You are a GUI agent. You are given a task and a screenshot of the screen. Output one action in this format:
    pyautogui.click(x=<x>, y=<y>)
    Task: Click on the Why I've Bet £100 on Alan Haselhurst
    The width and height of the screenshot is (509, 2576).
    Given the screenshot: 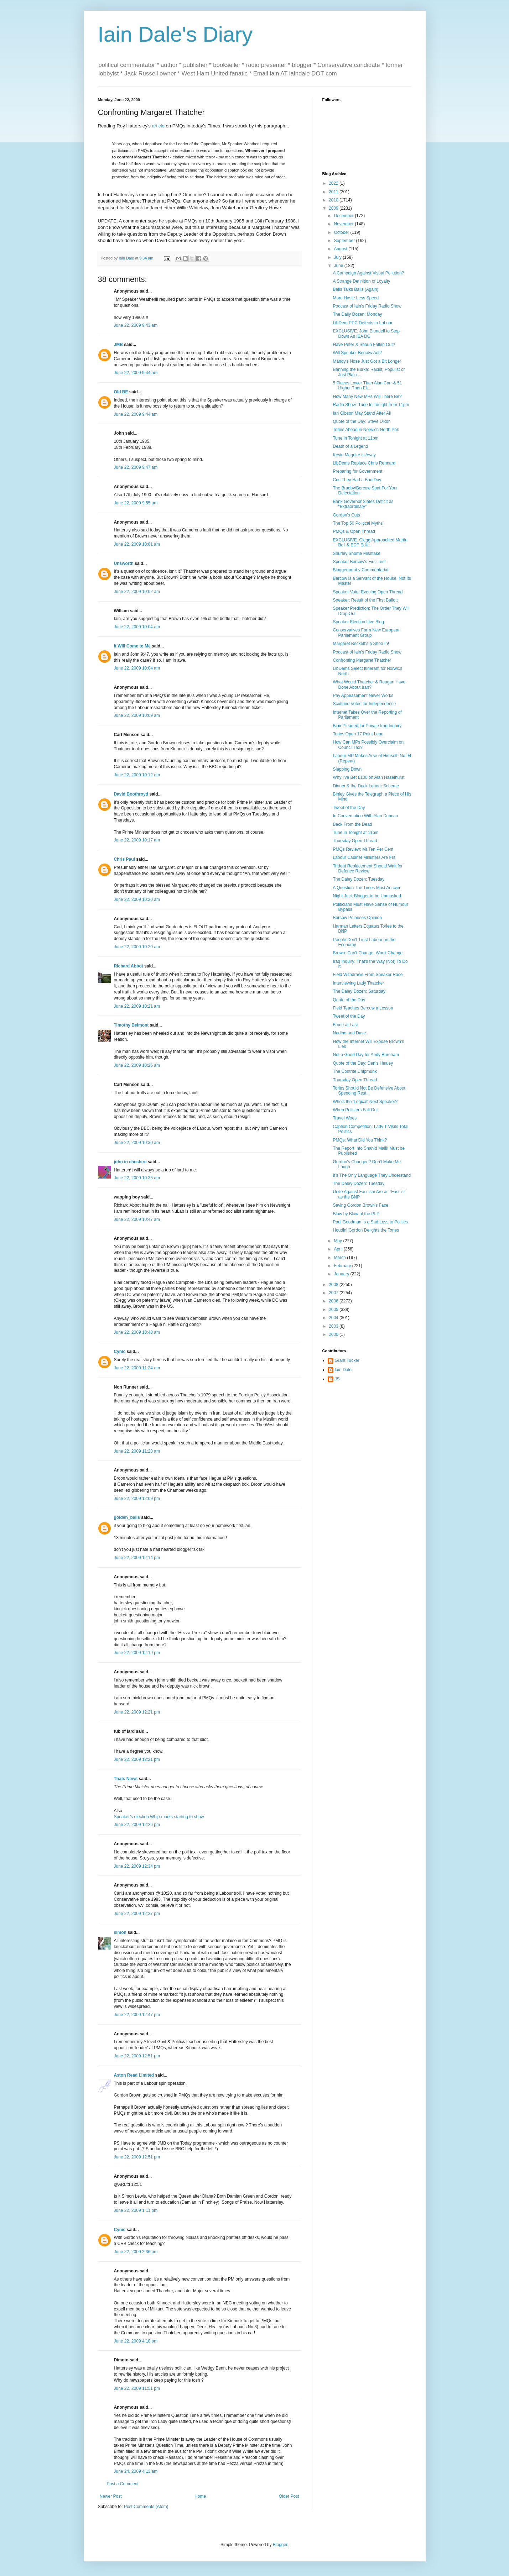 What is the action you would take?
    pyautogui.click(x=368, y=777)
    